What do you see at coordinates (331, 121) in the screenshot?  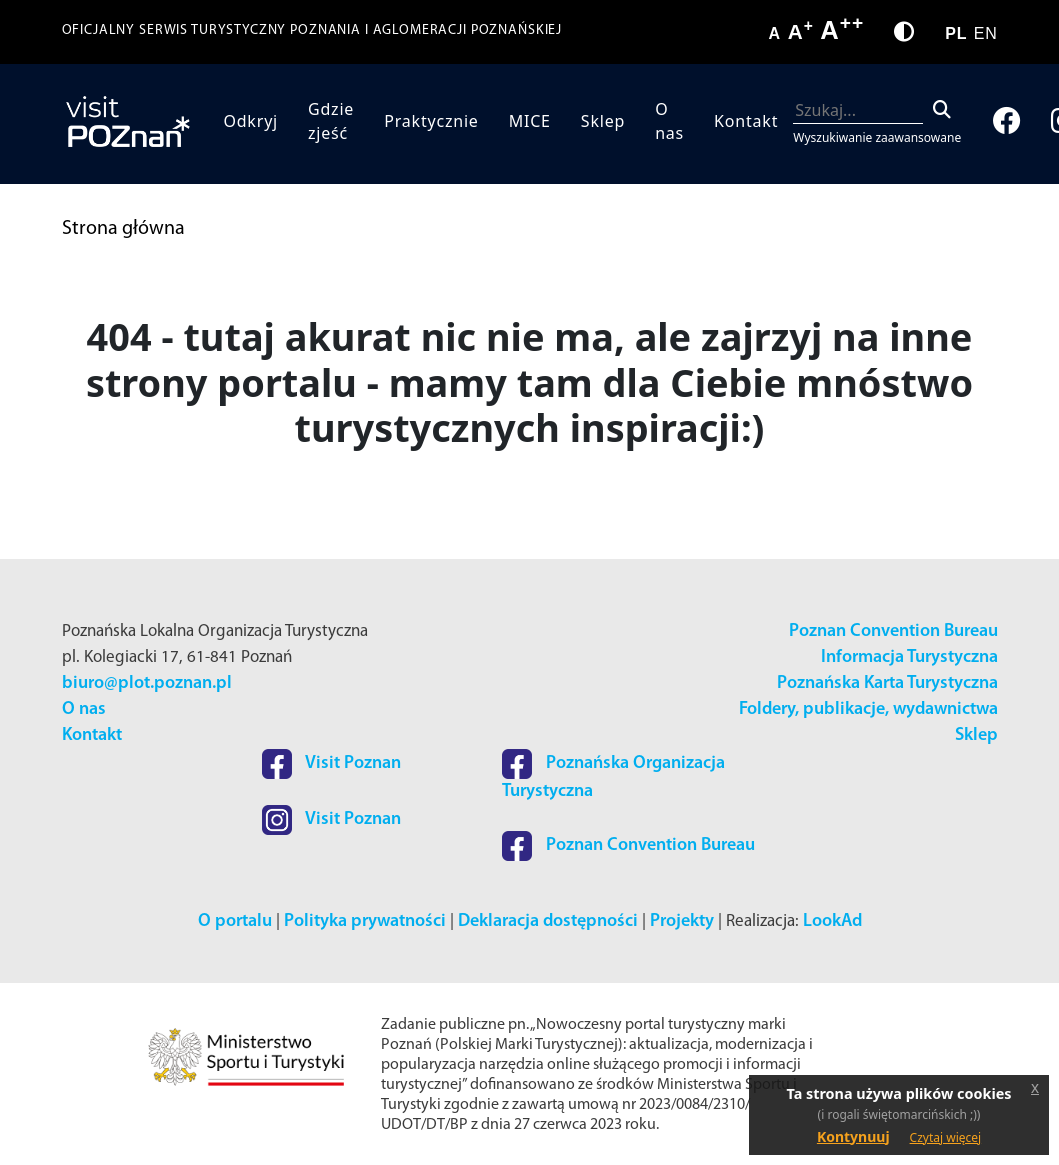 I see `Gdzie zjeść` at bounding box center [331, 121].